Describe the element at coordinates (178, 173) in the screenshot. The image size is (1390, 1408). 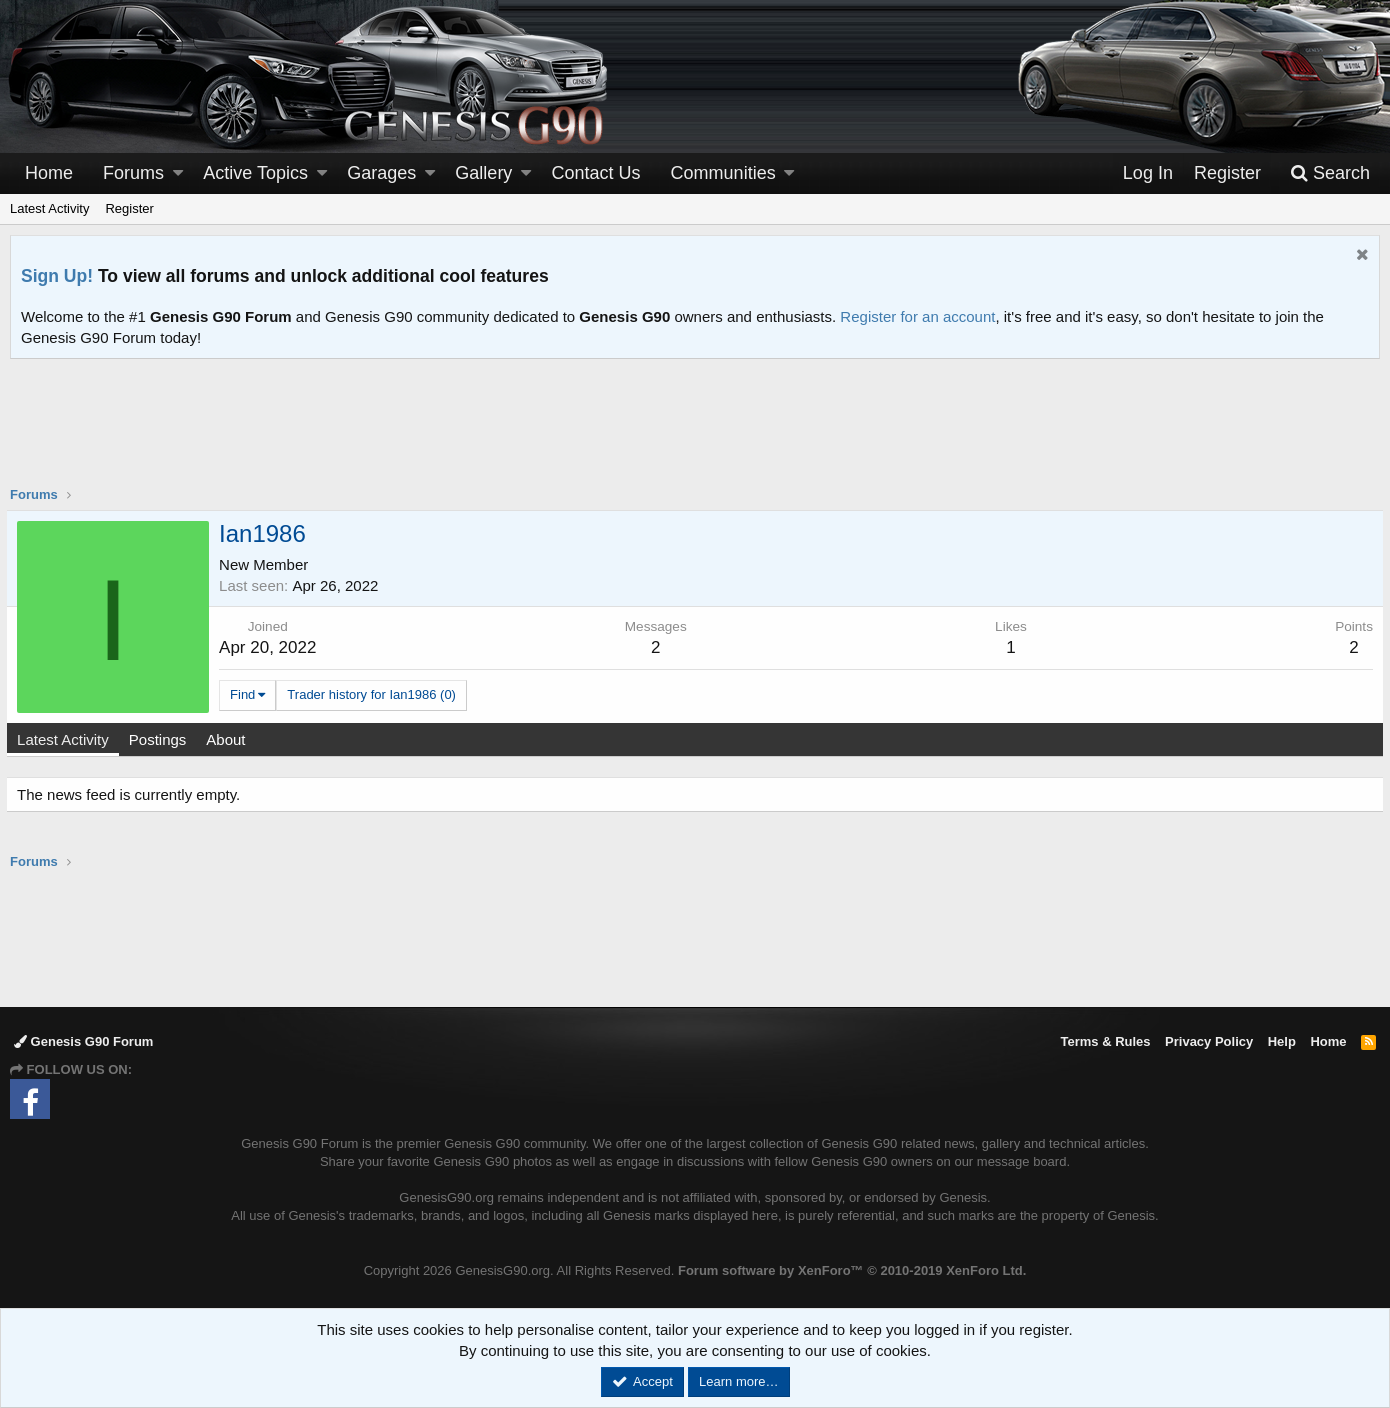
I see `[button]` at that location.